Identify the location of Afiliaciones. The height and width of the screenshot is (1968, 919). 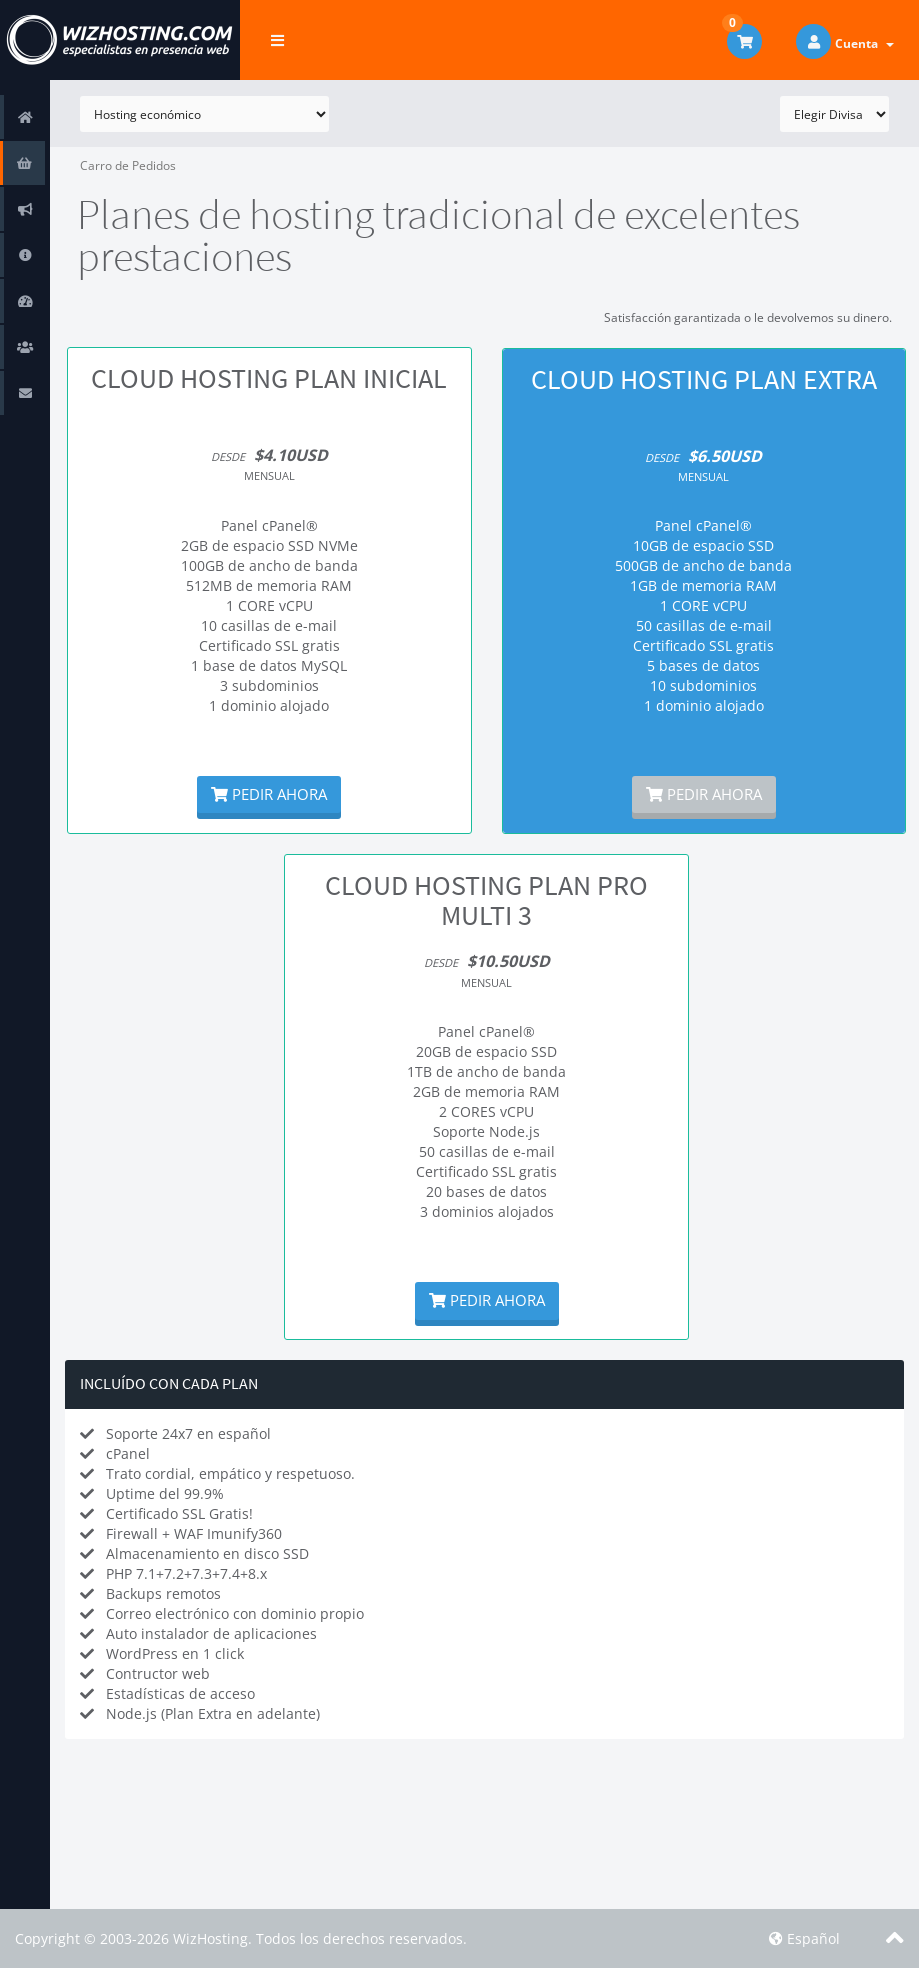
(29, 346).